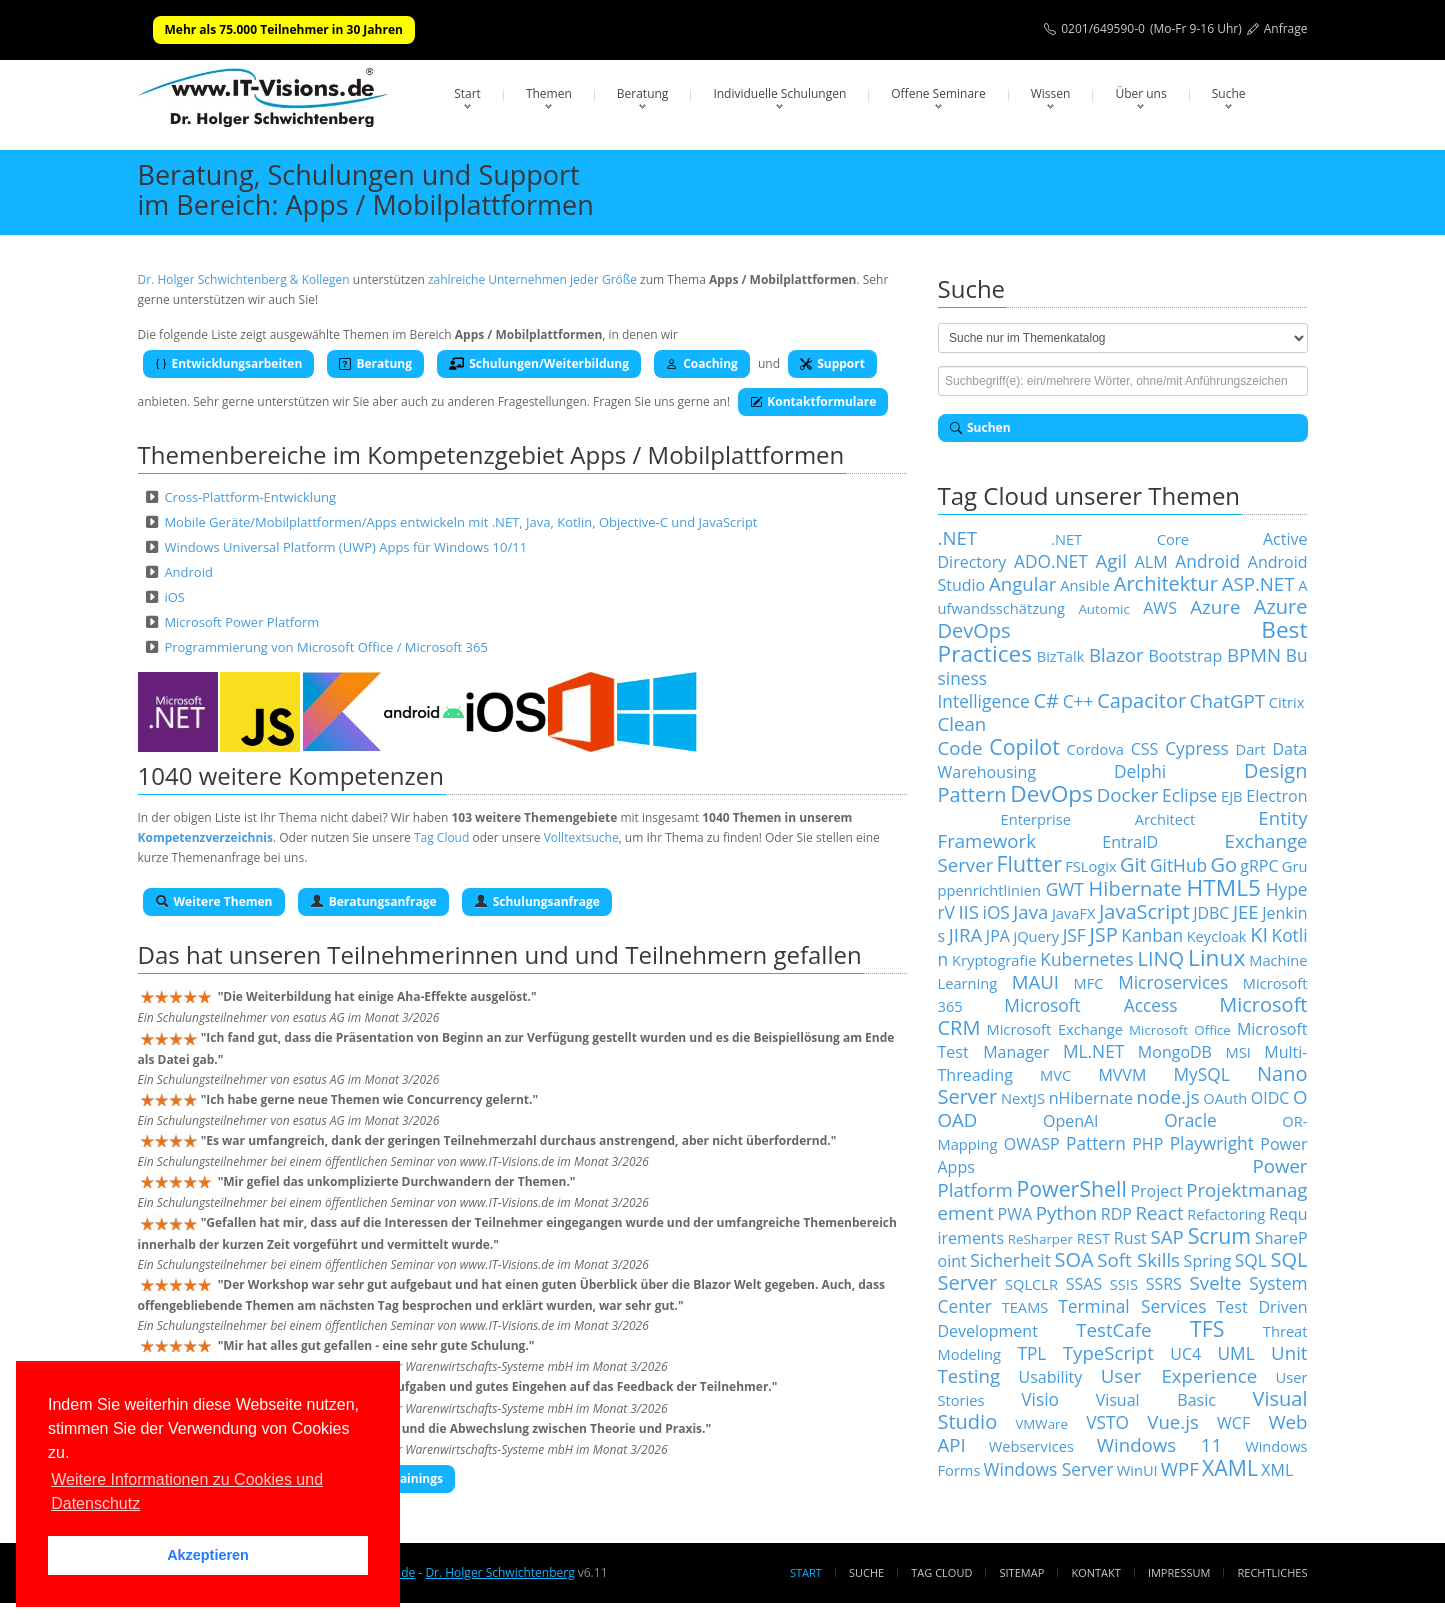 Image resolution: width=1445 pixels, height=1623 pixels. Describe the element at coordinates (1074, 913) in the screenshot. I see `JavaFX` at that location.